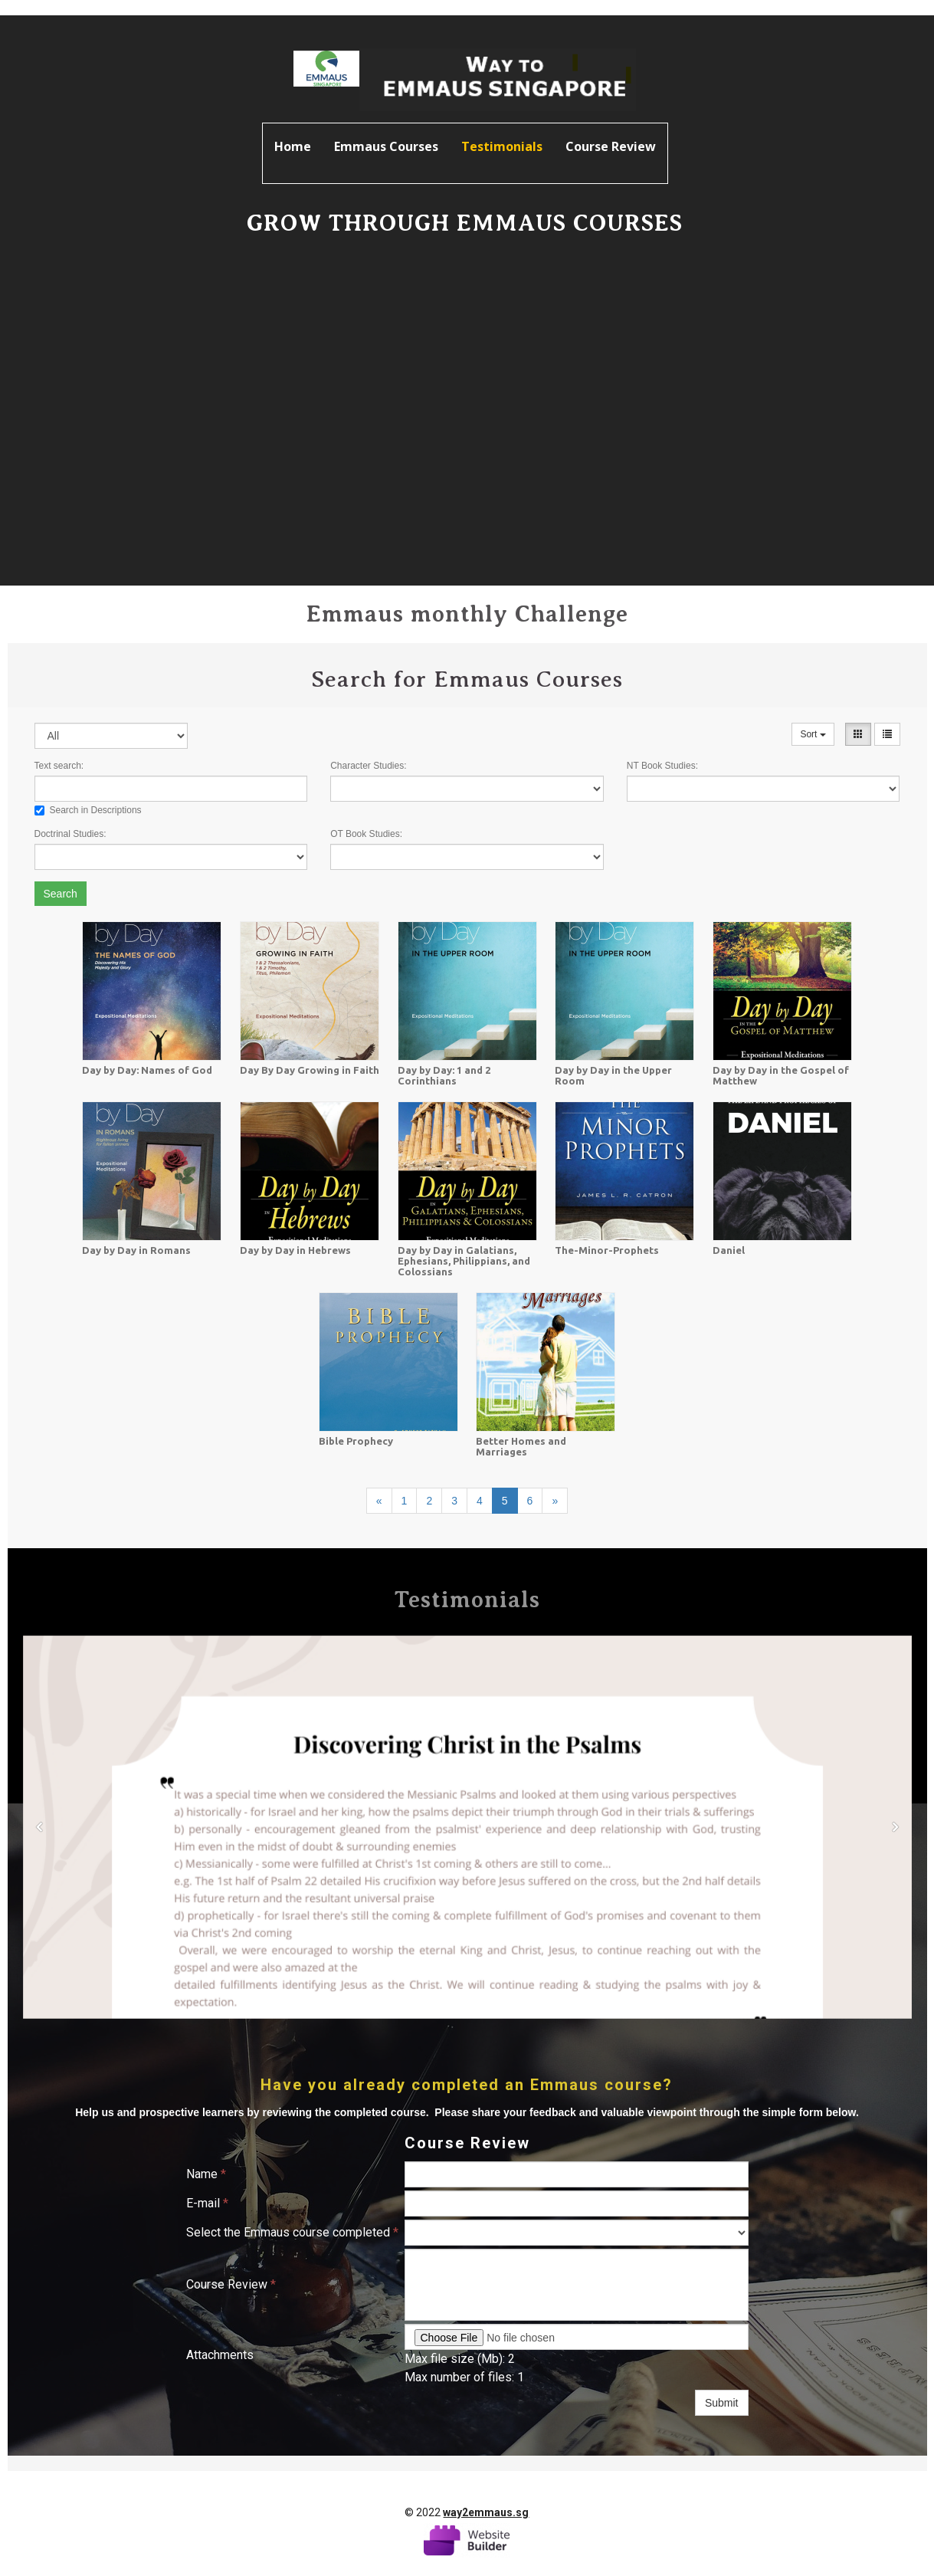  Describe the element at coordinates (501, 146) in the screenshot. I see `Testimonials` at that location.